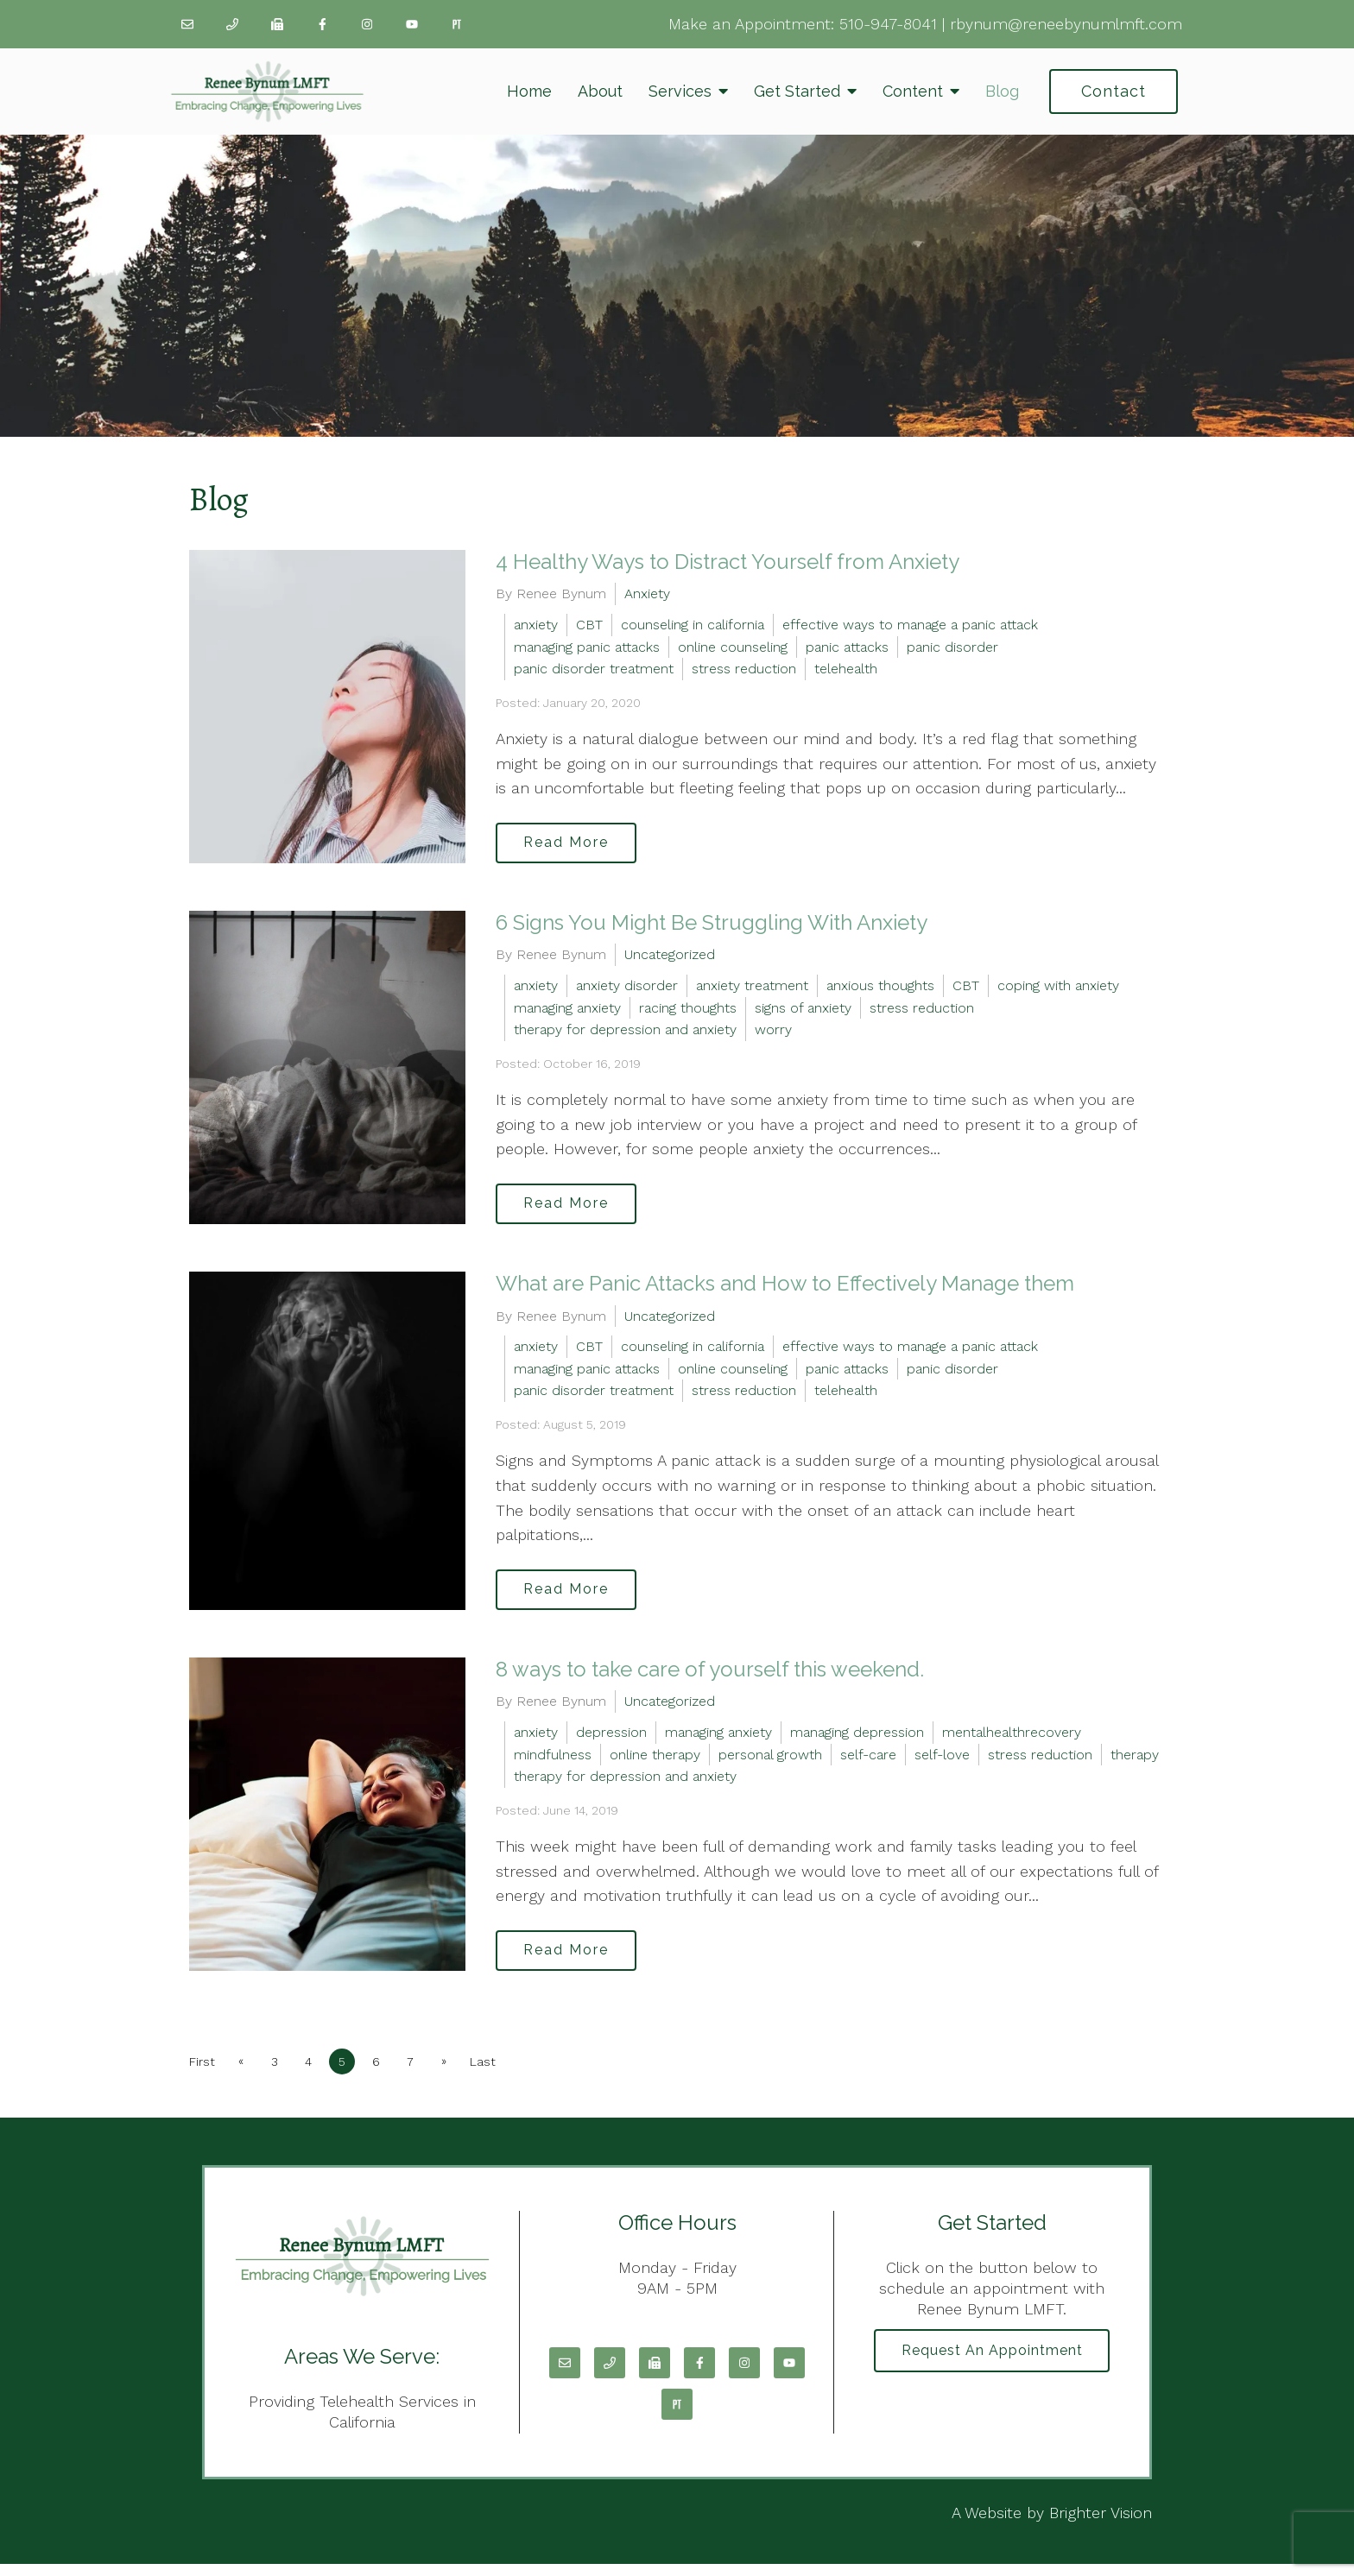 The image size is (1354, 2576). I want to click on [Email], so click(187, 24).